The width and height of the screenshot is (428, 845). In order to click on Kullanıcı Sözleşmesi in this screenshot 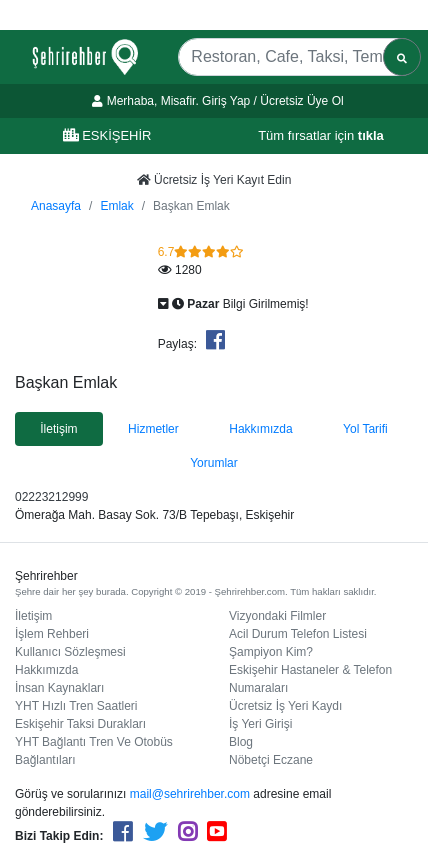, I will do `click(70, 652)`.